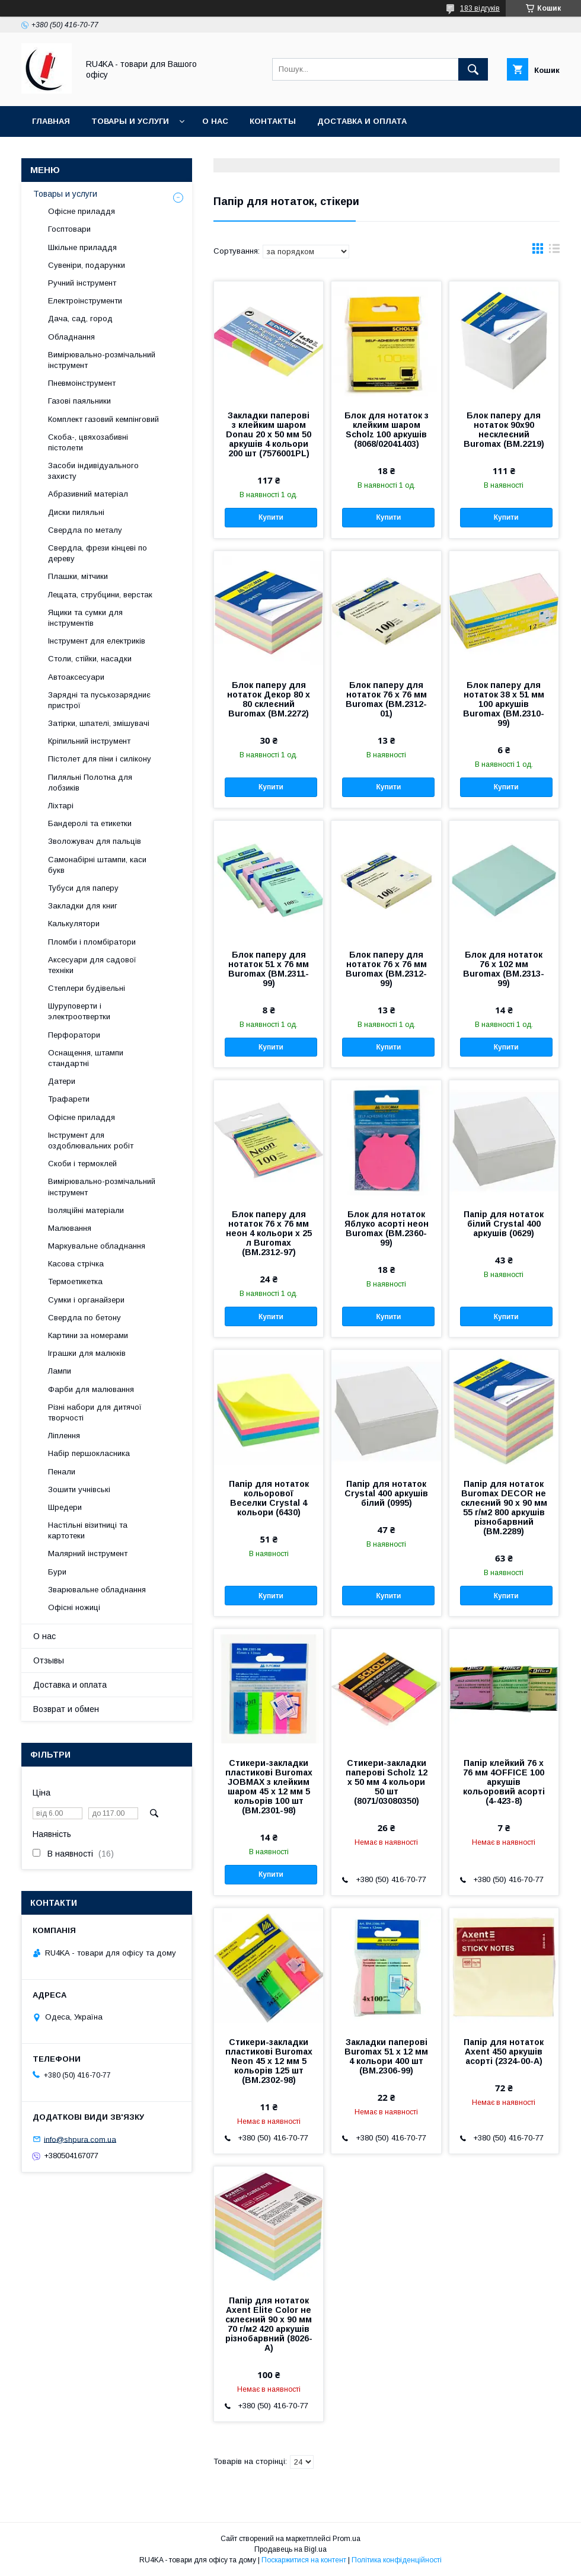 The height and width of the screenshot is (2576, 581). Describe the element at coordinates (86, 1299) in the screenshot. I see `Сумки і органайзери` at that location.